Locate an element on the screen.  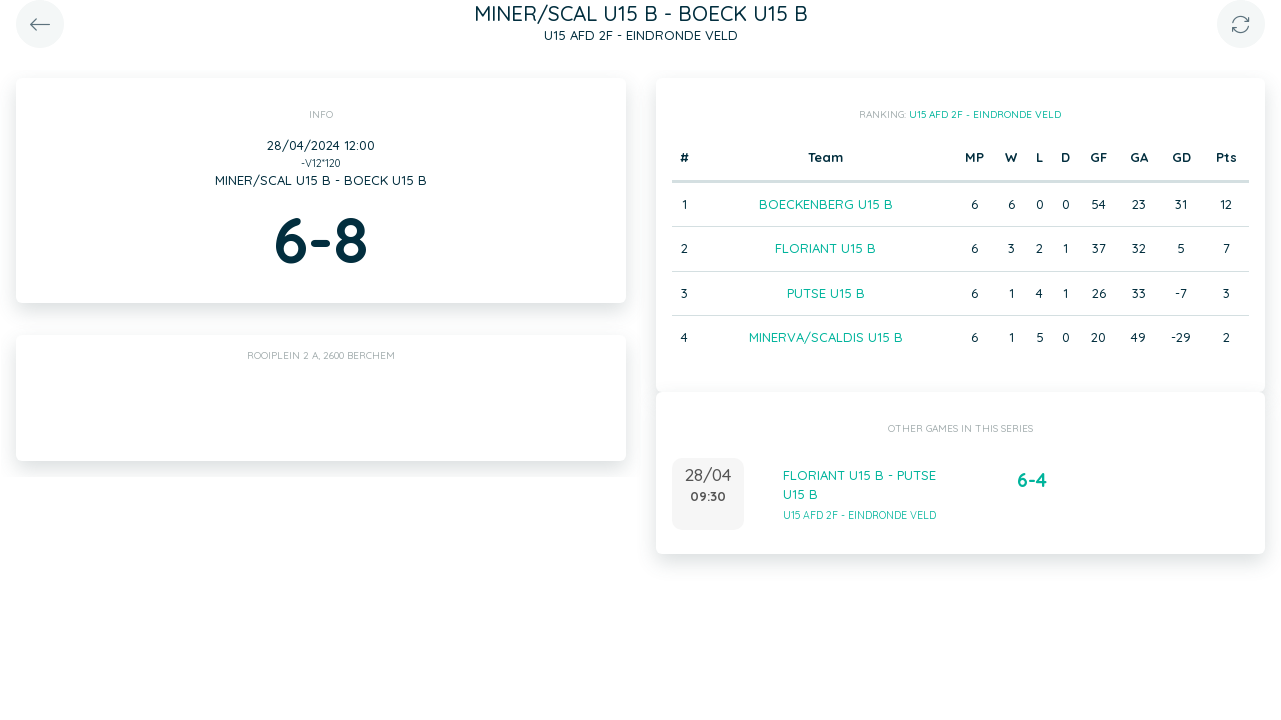
BOECKENBERG U15 B is located at coordinates (826, 204).